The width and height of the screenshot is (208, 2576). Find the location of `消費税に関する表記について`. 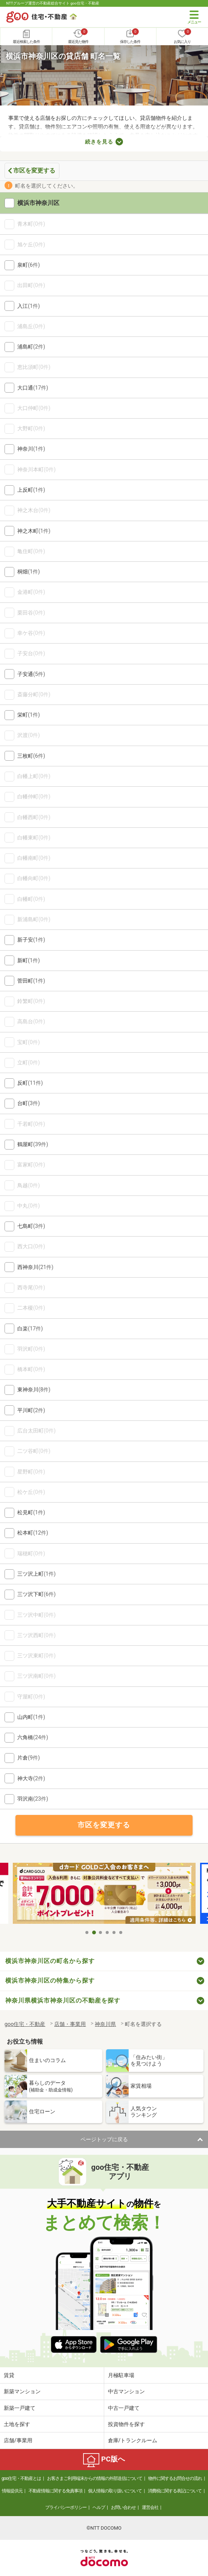

消費税に関する表記について is located at coordinates (175, 2490).